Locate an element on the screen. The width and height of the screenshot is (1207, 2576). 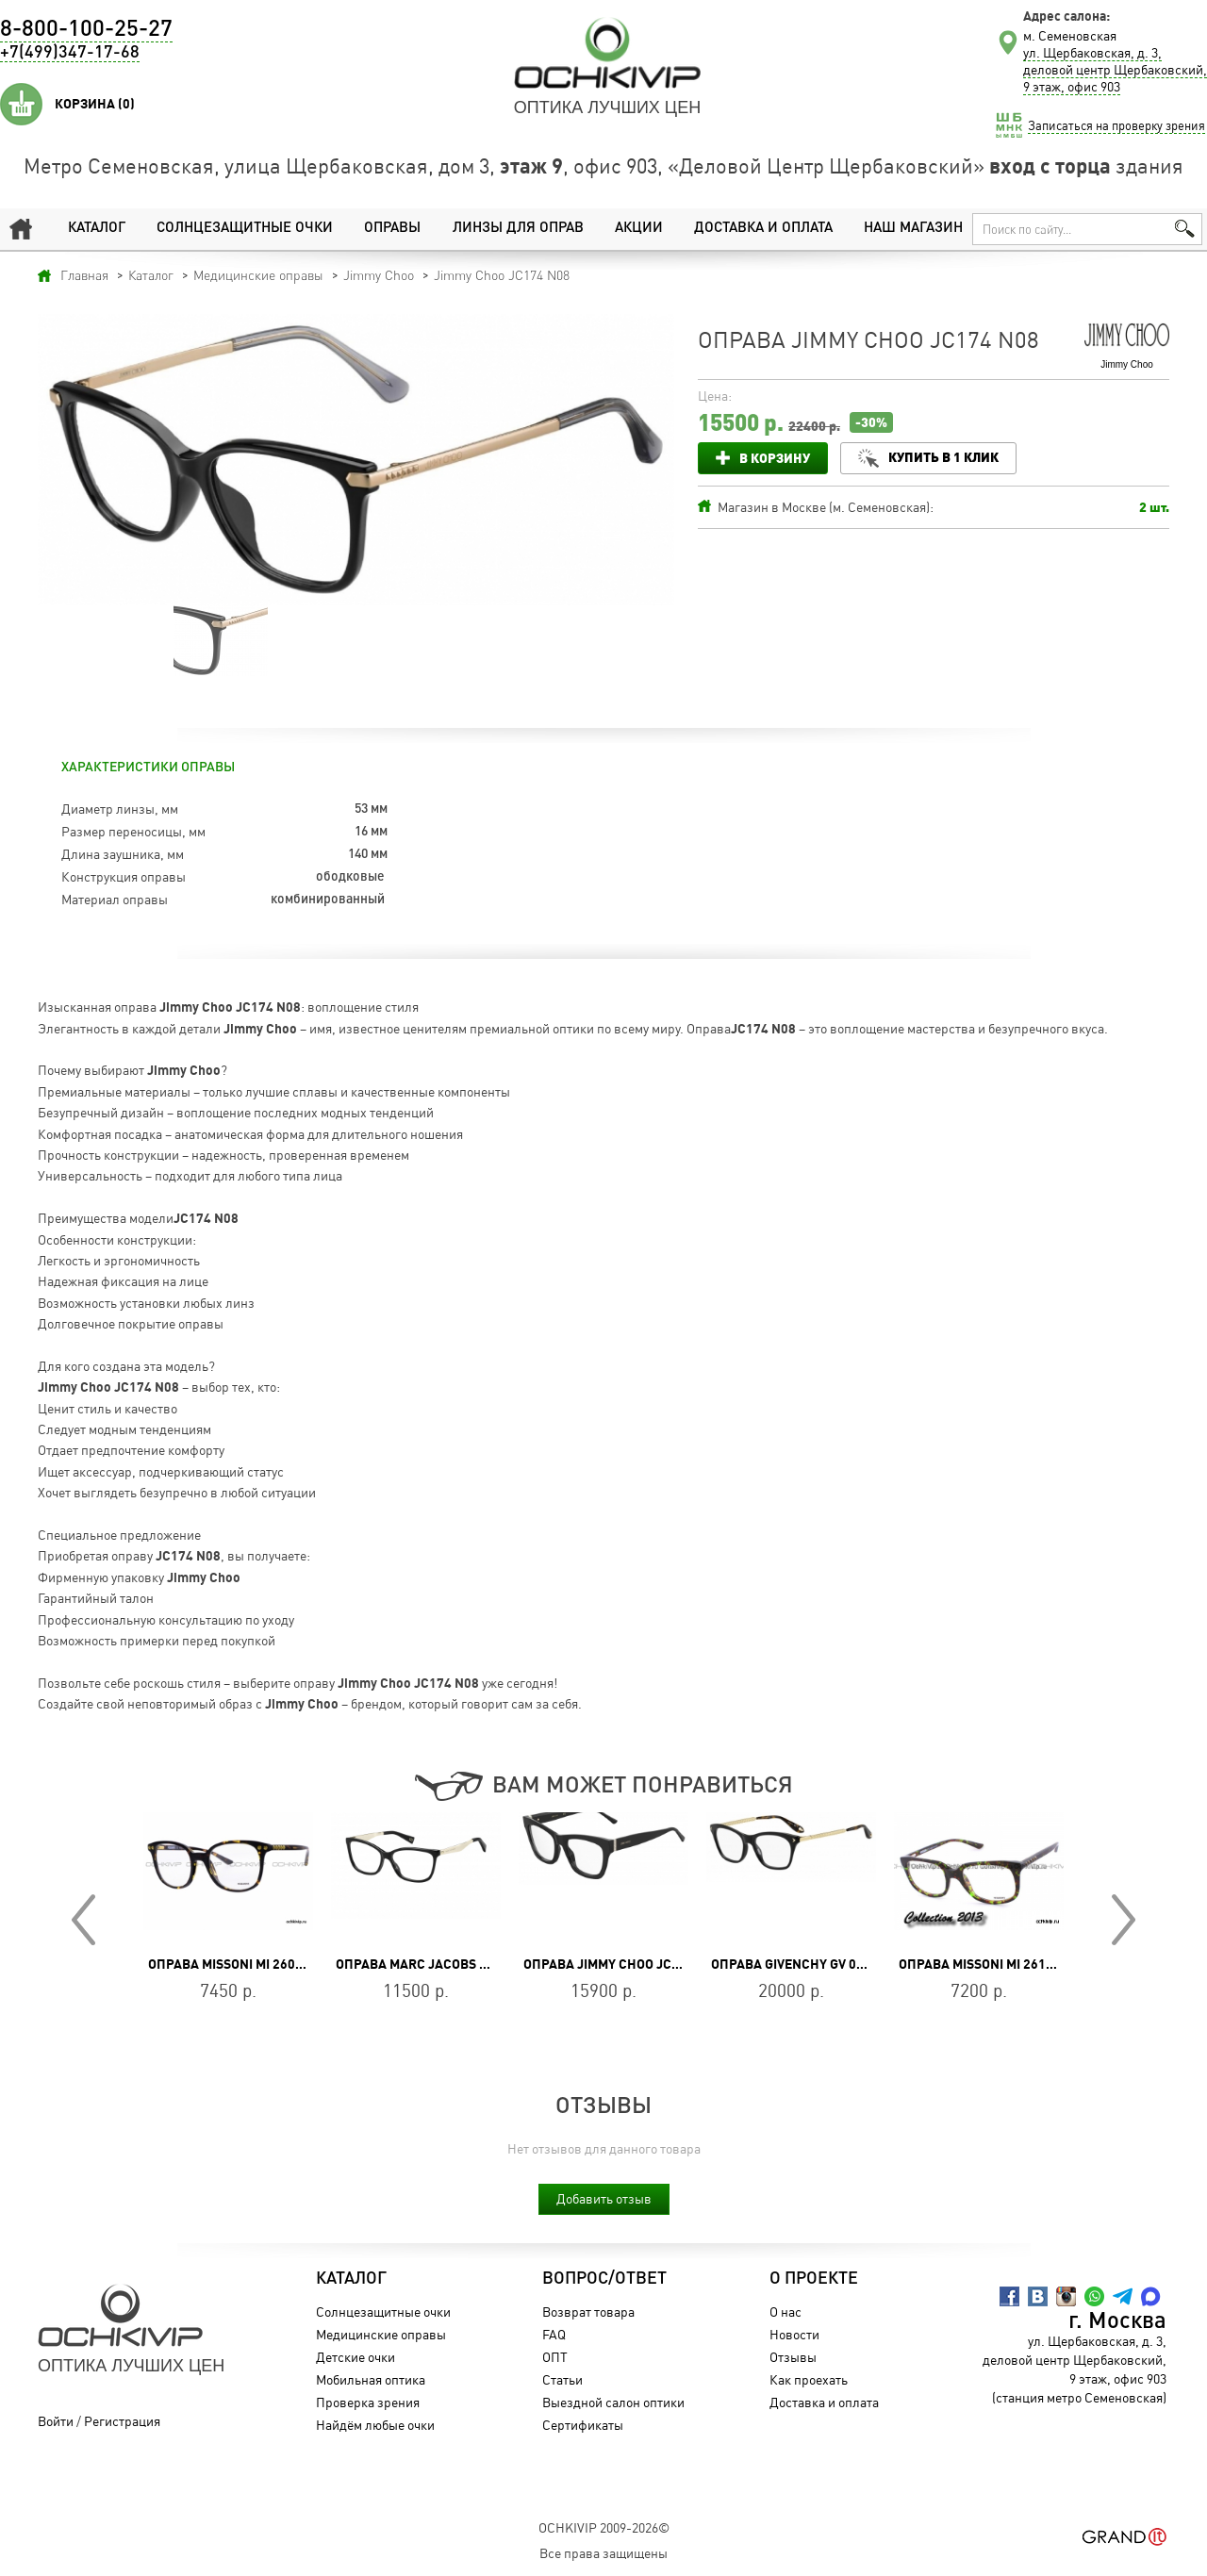
В корзину is located at coordinates (774, 458).